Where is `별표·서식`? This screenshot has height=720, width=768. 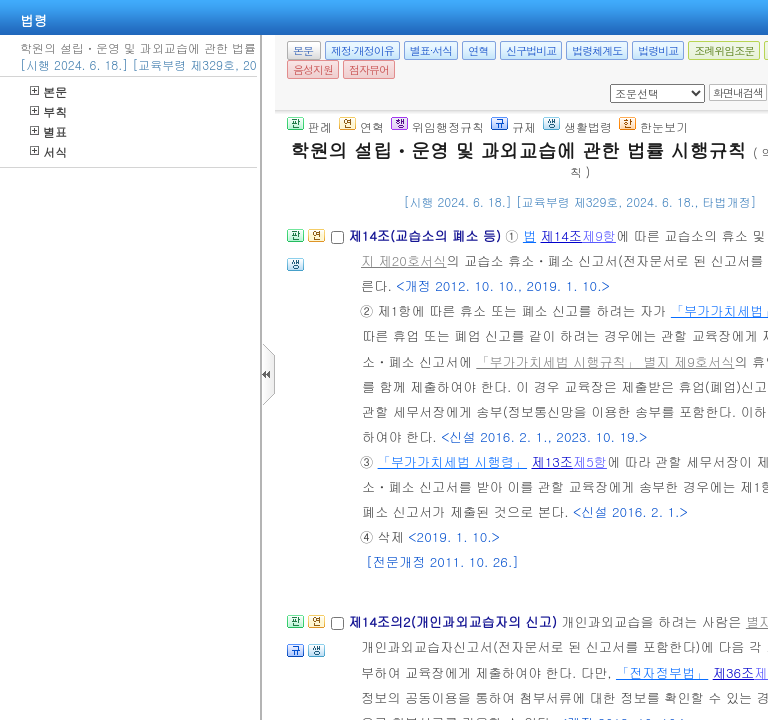 별표·서식 is located at coordinates (431, 50).